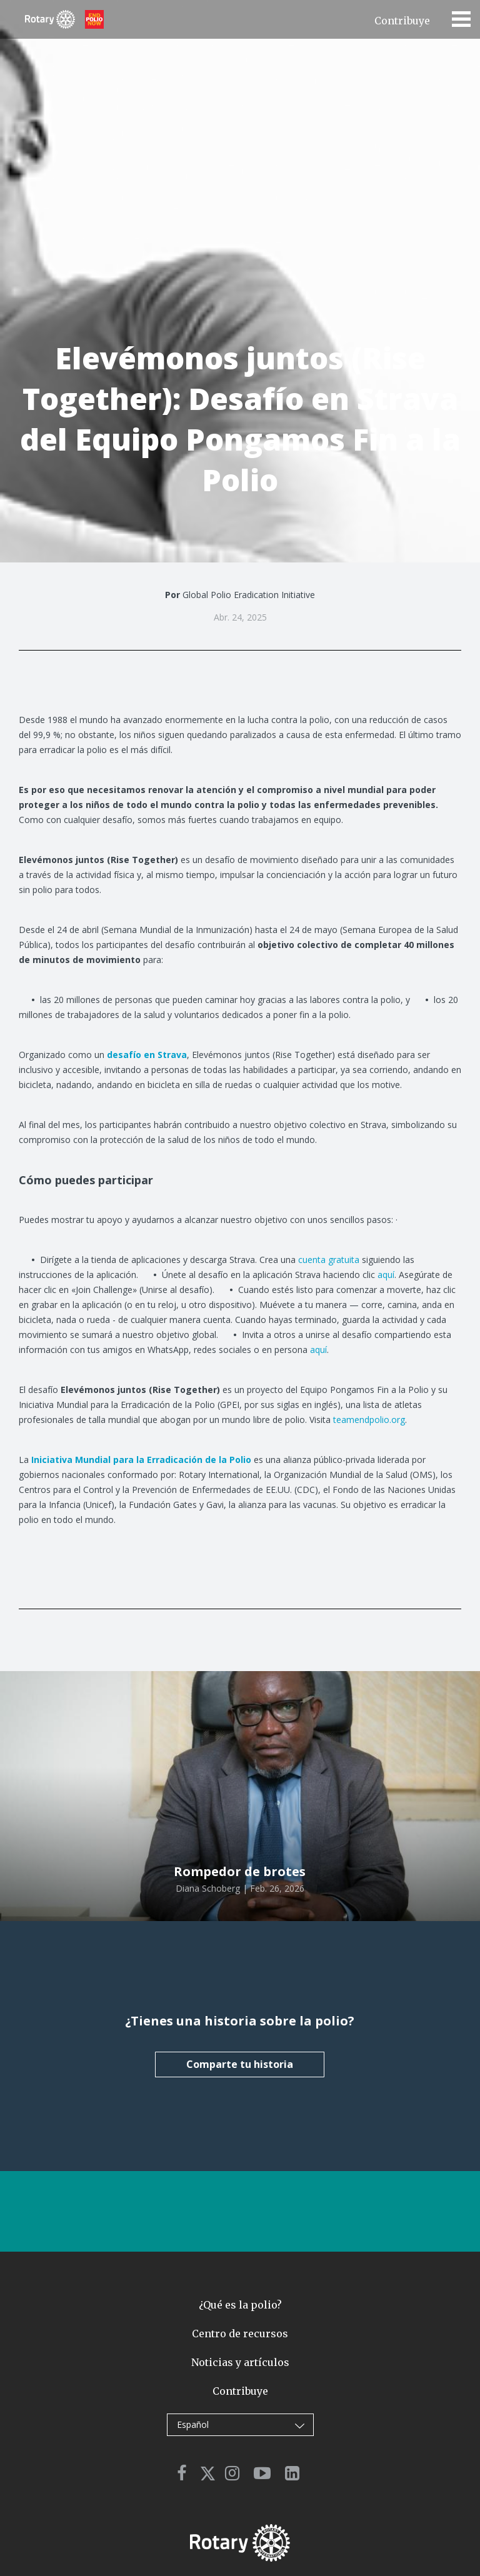 This screenshot has width=480, height=2576. Describe the element at coordinates (240, 2362) in the screenshot. I see `Noticias y artículos` at that location.